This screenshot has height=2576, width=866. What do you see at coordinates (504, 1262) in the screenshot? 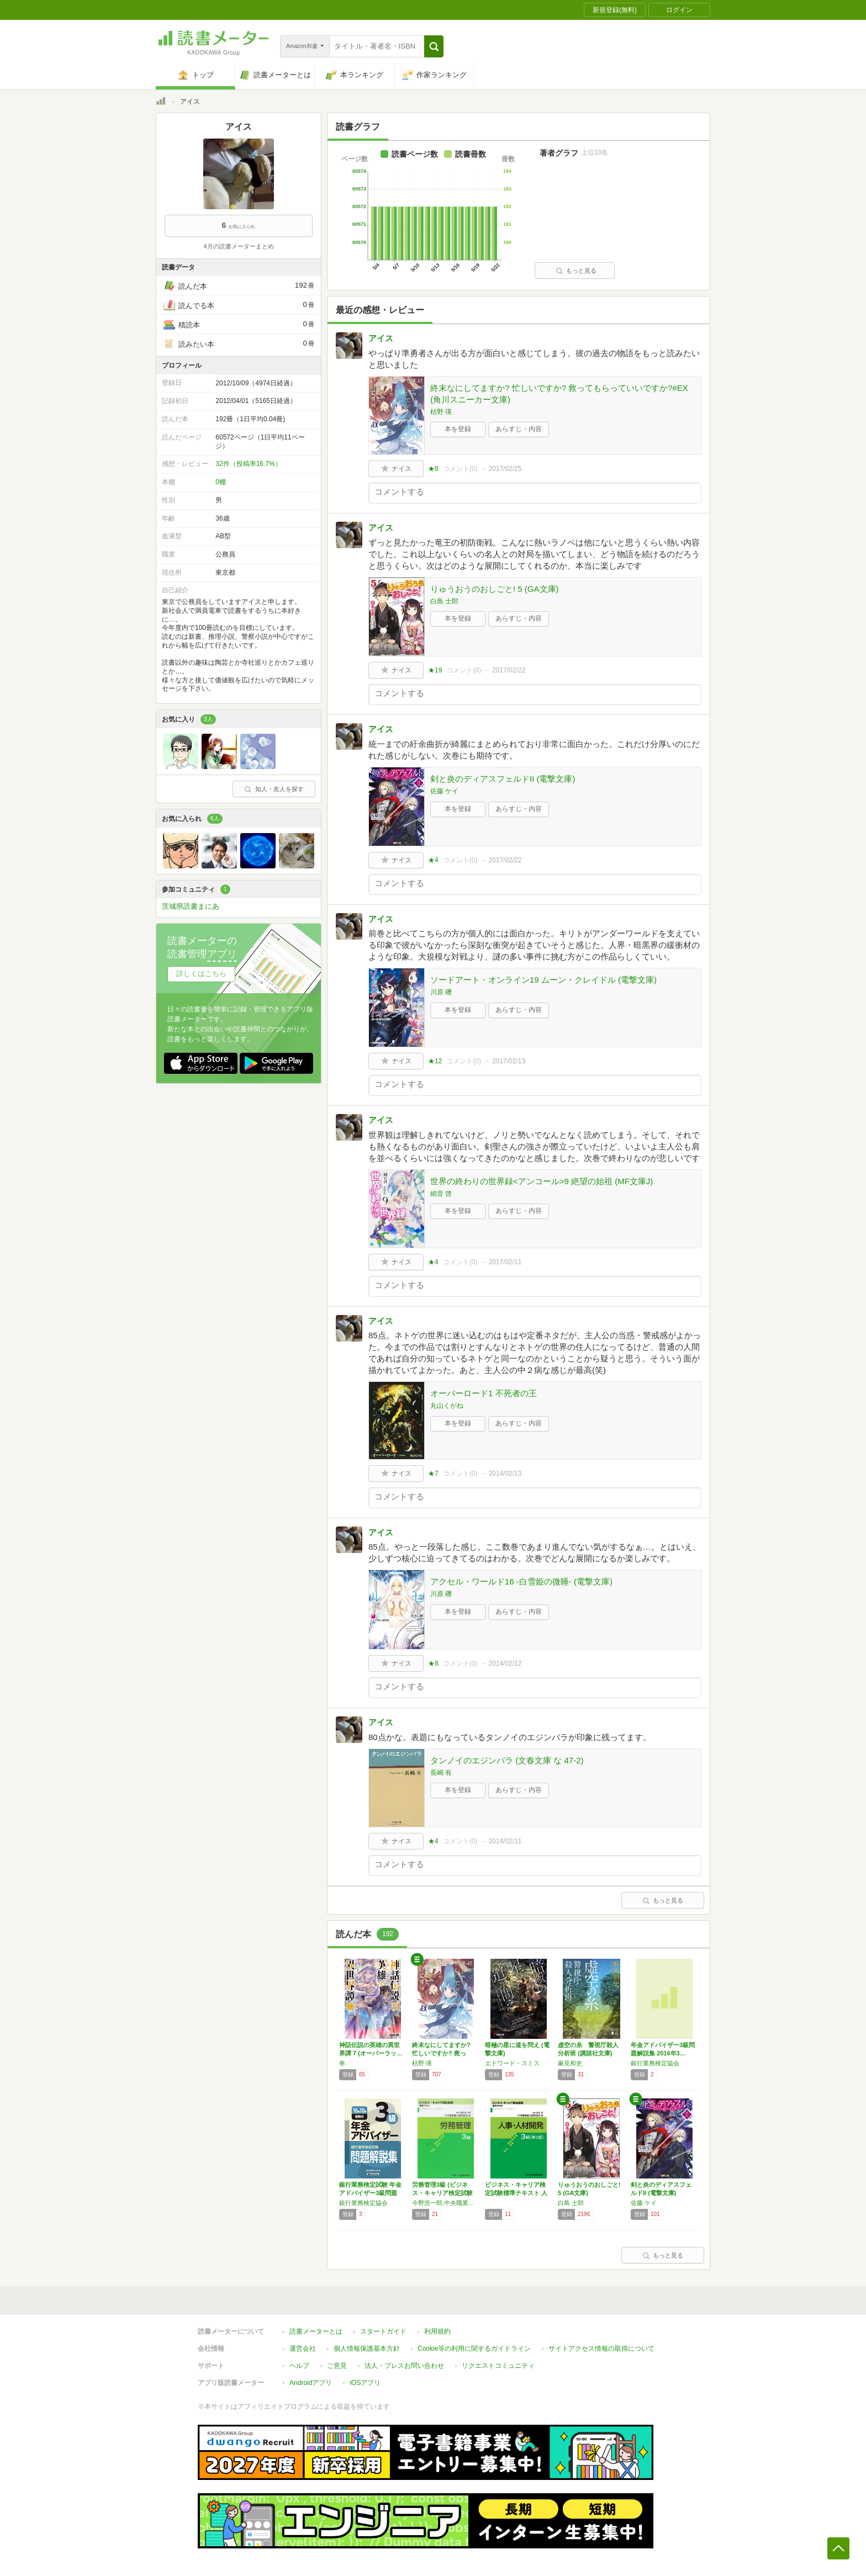
I see `2017/02/11` at bounding box center [504, 1262].